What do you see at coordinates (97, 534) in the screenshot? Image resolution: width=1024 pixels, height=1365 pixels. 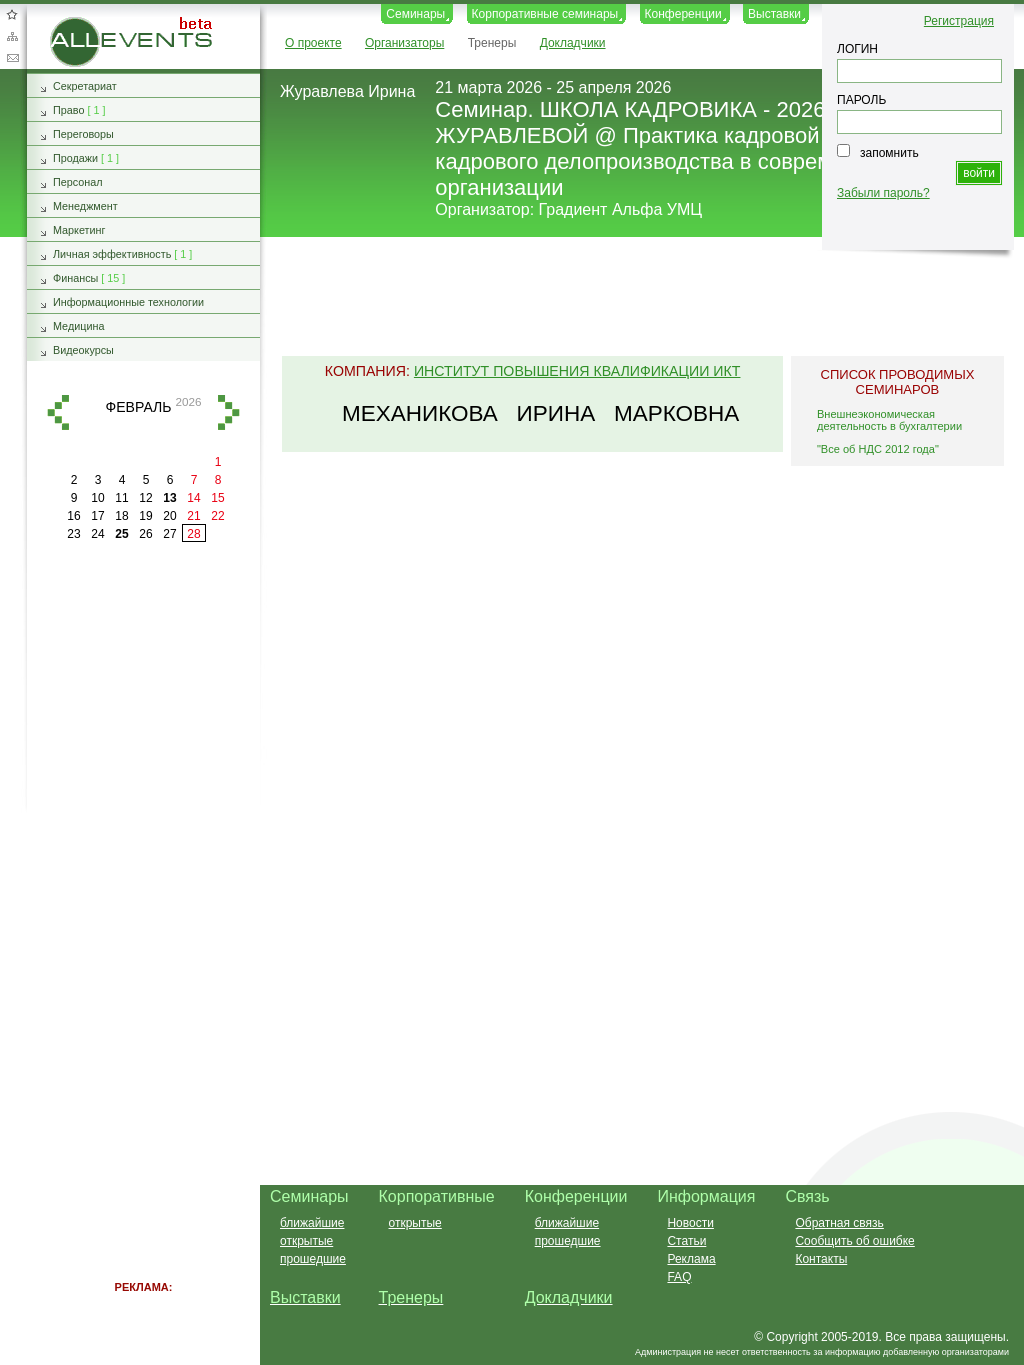 I see `24` at bounding box center [97, 534].